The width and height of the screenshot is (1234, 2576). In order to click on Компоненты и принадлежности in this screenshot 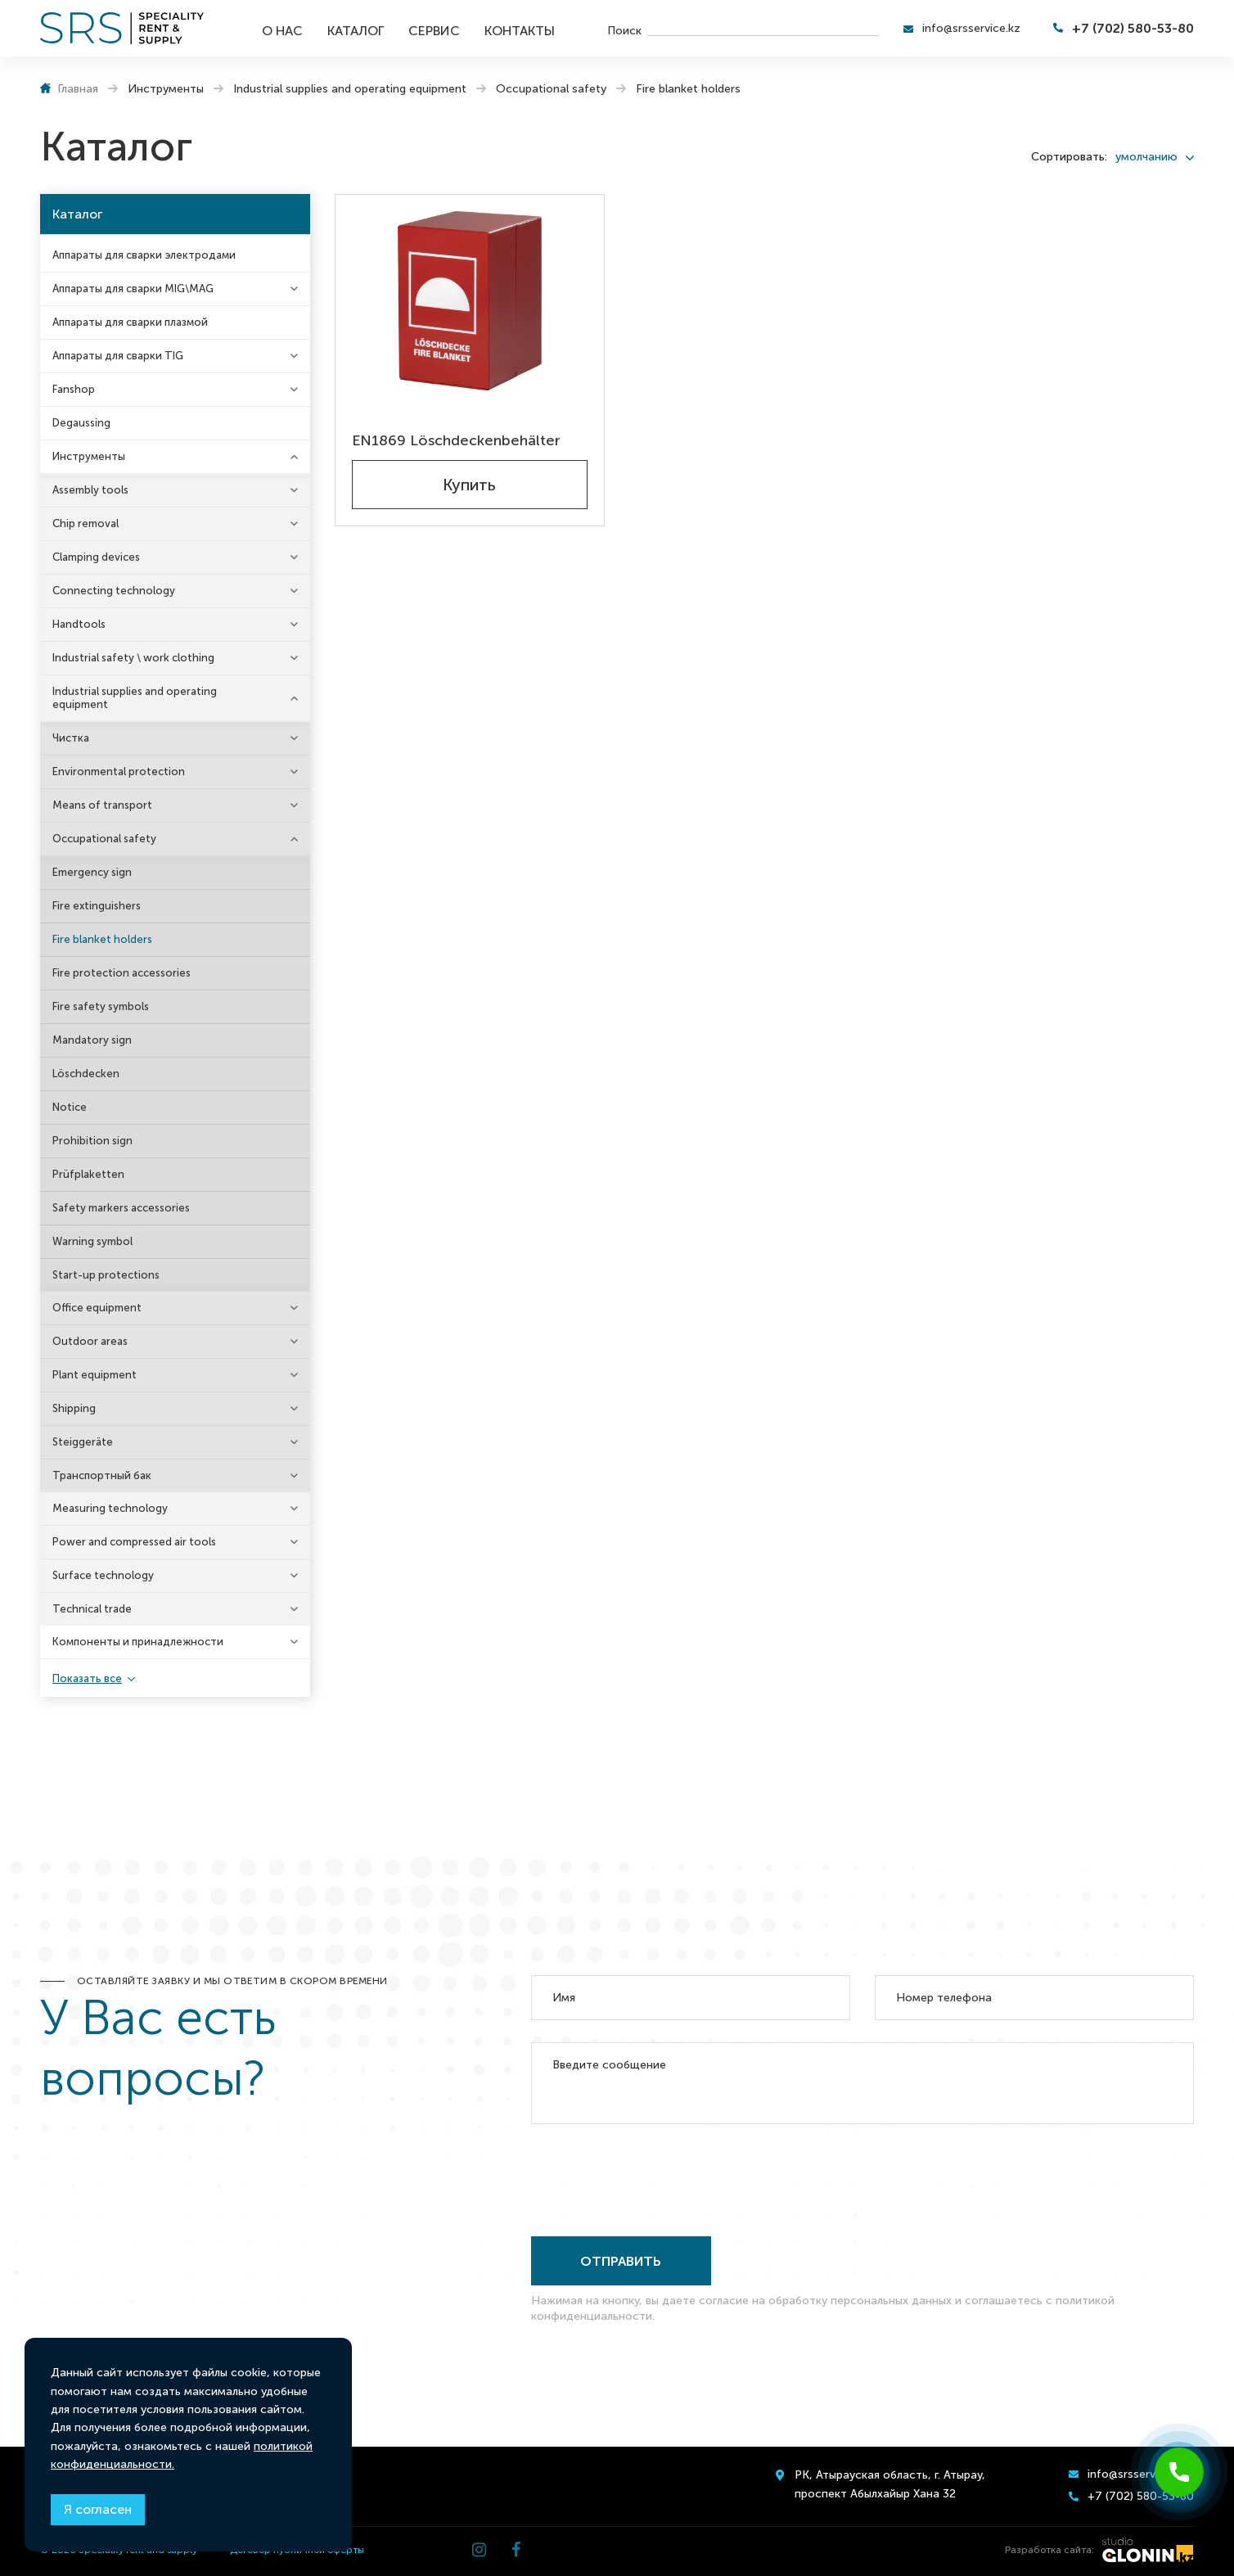, I will do `click(137, 1641)`.